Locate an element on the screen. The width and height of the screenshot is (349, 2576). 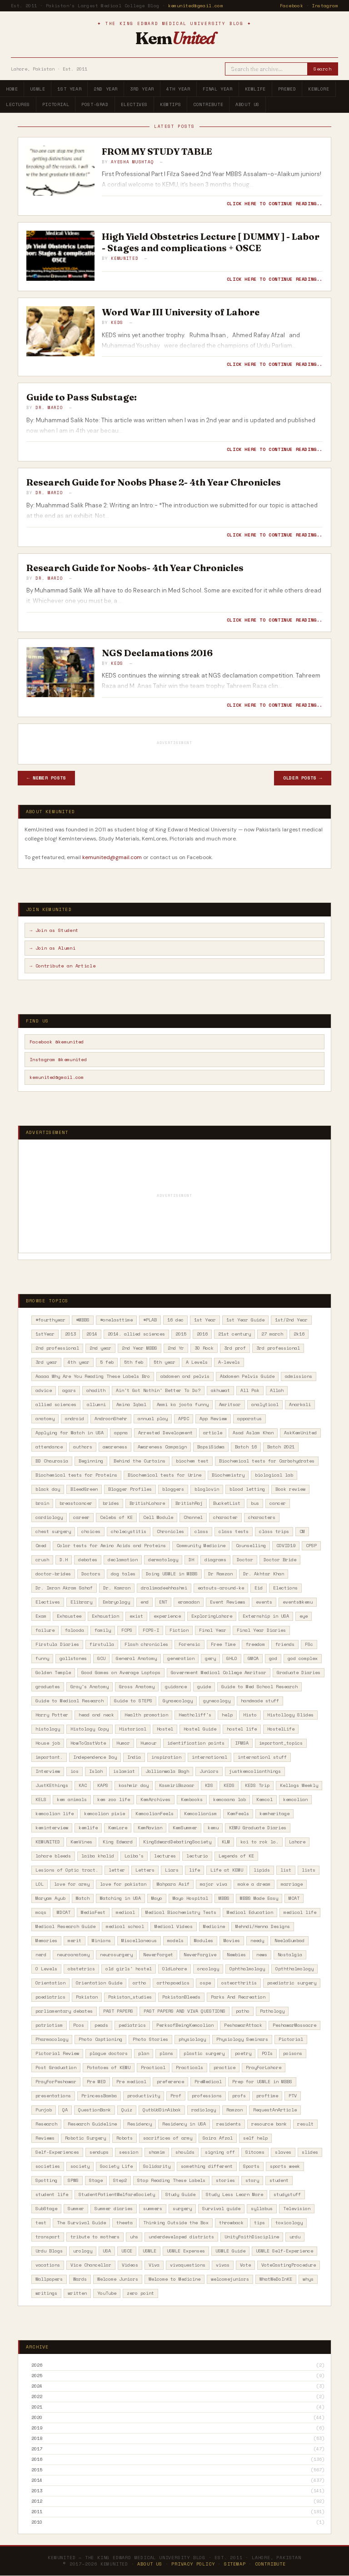
parliamentary debates is located at coordinates (64, 2011).